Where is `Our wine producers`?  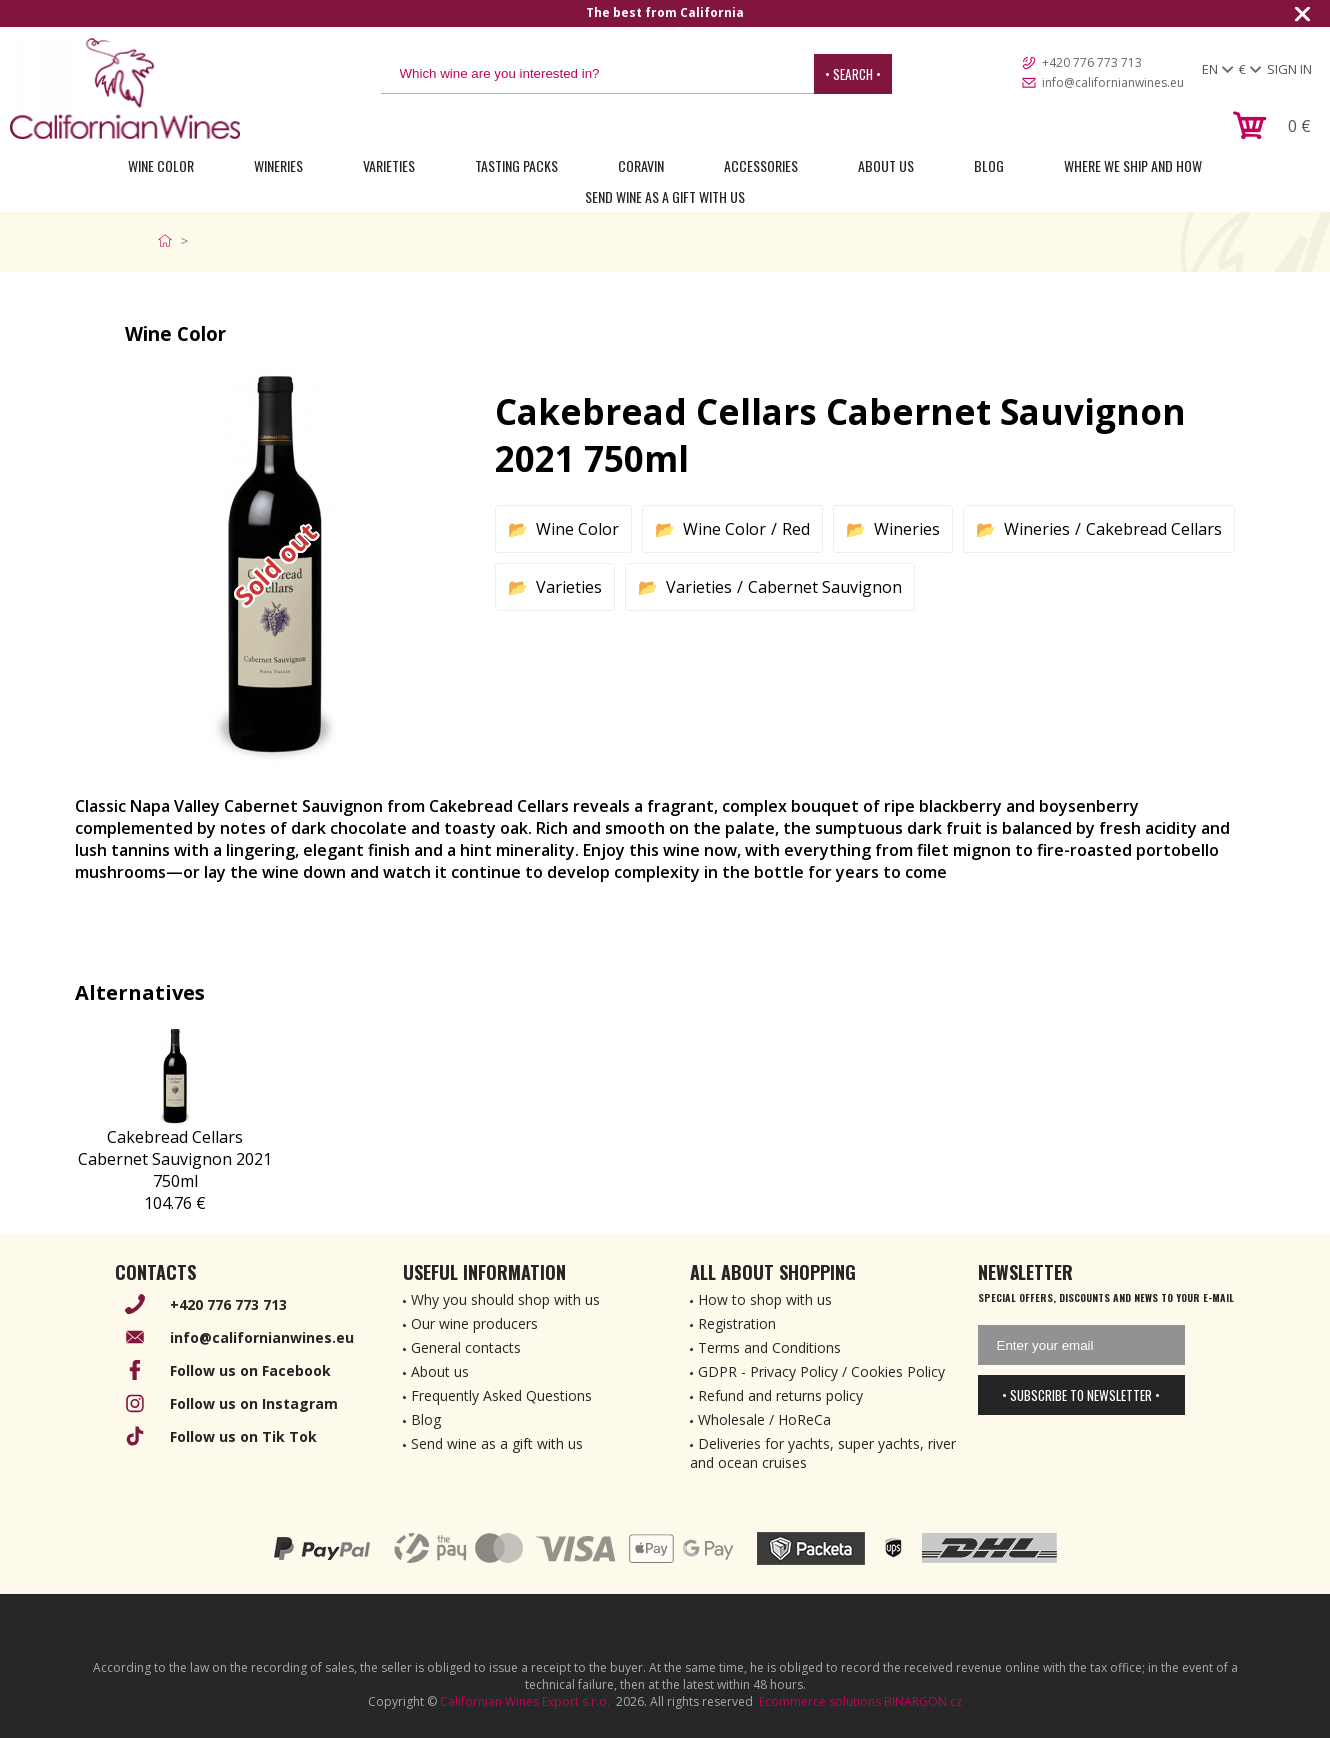 Our wine producers is located at coordinates (474, 1323).